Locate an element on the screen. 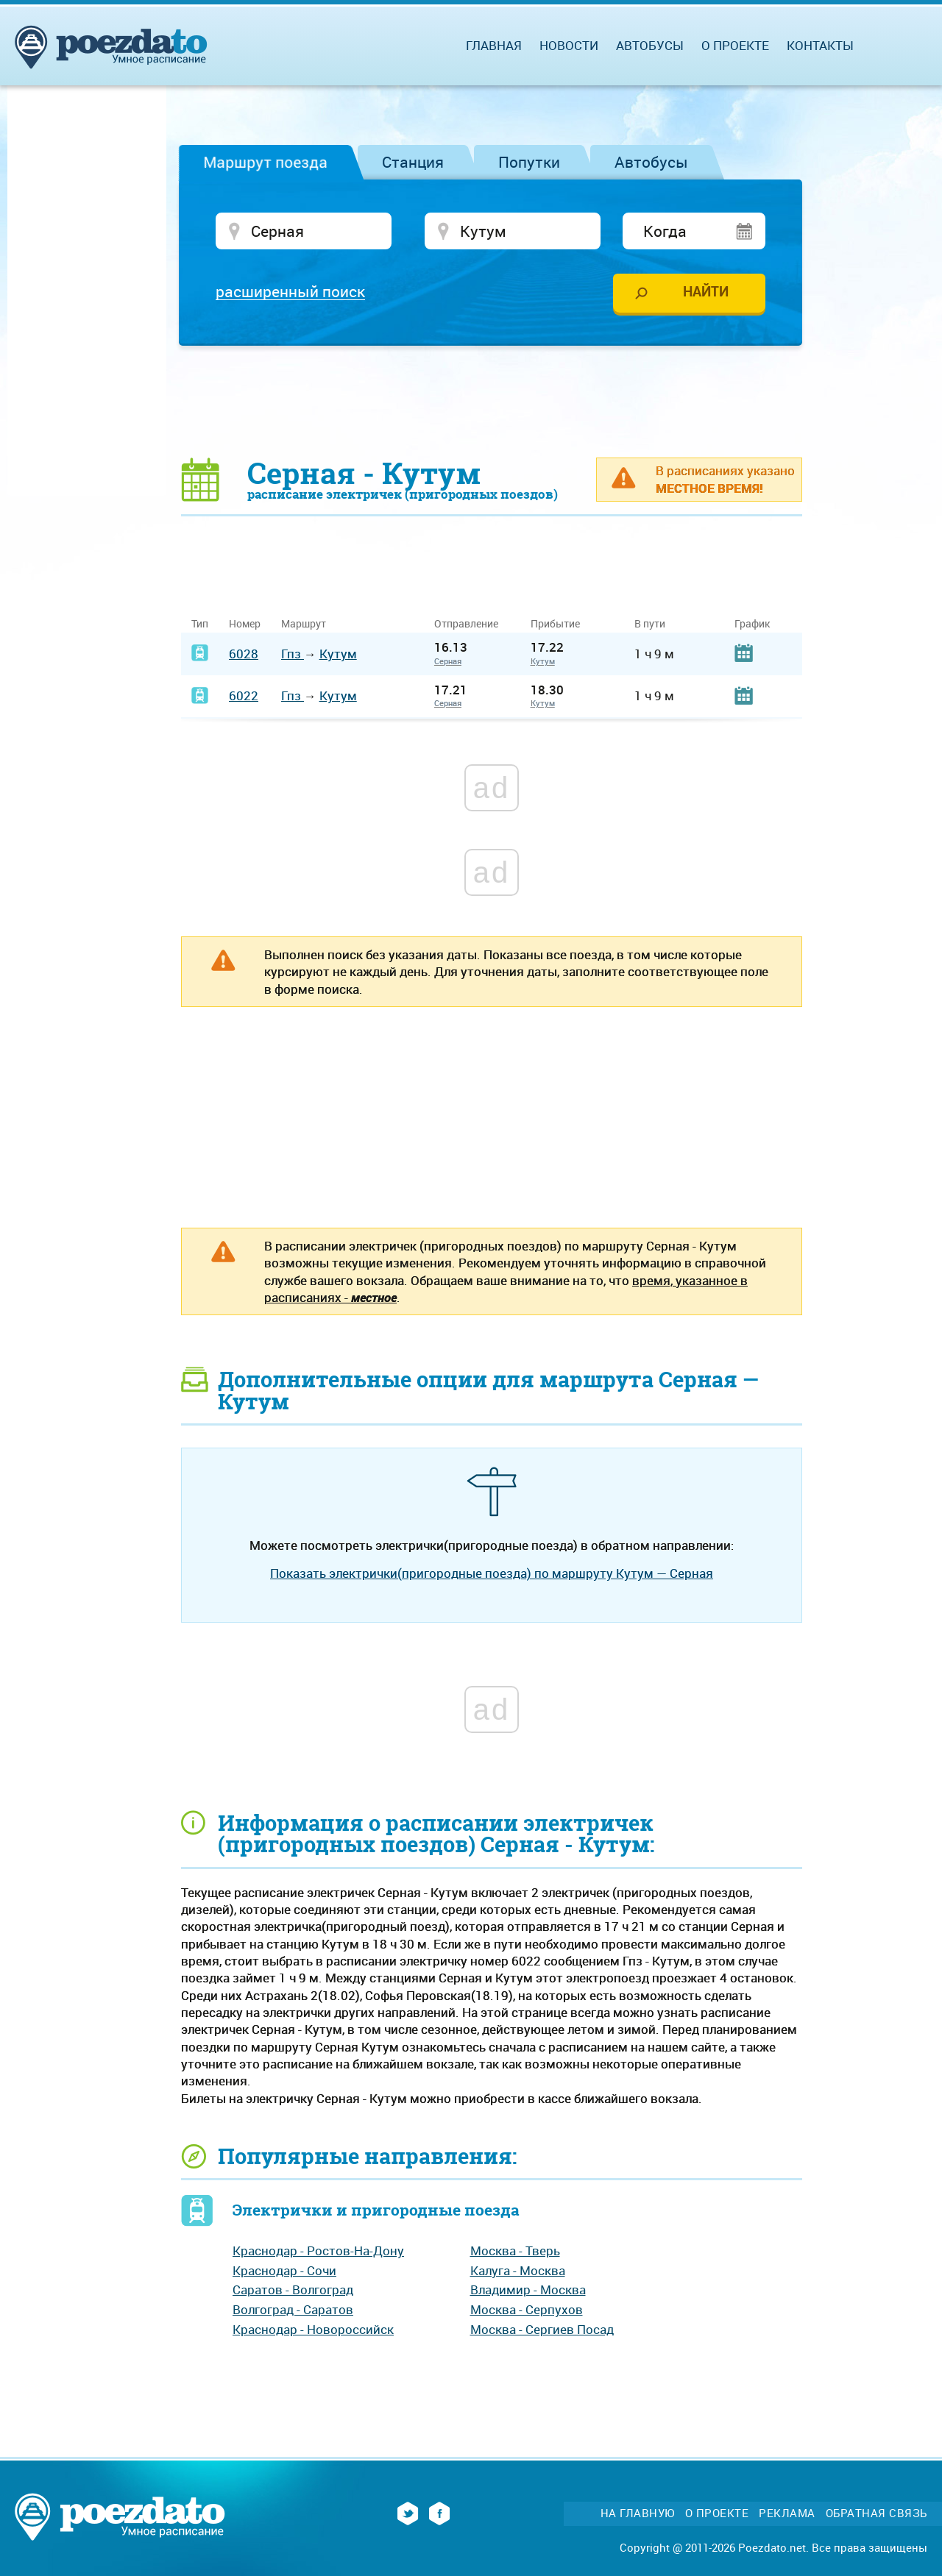 This screenshot has width=942, height=2576. Серная is located at coordinates (447, 660).